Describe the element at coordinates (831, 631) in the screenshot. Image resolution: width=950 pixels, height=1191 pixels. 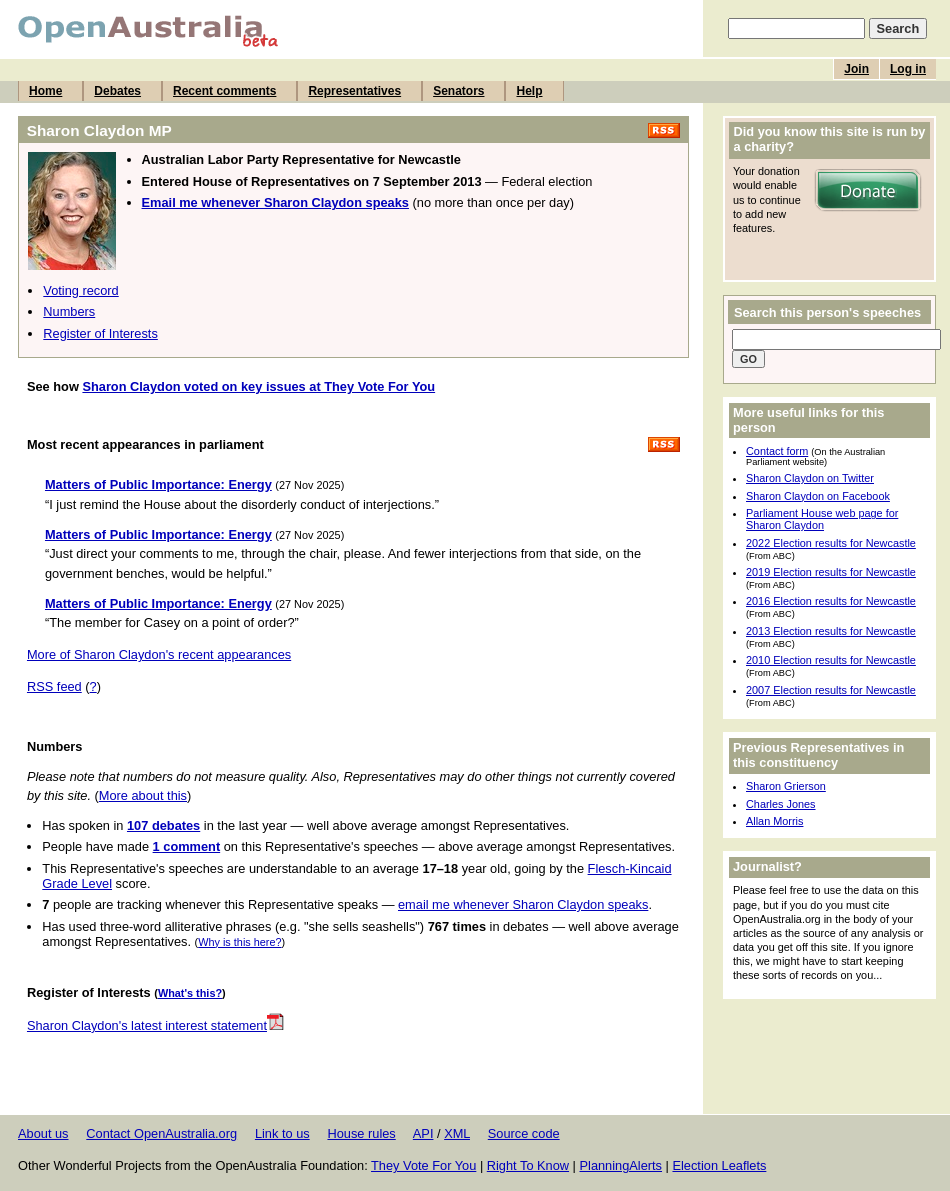
I see `2013 Election results for Newcastle` at that location.